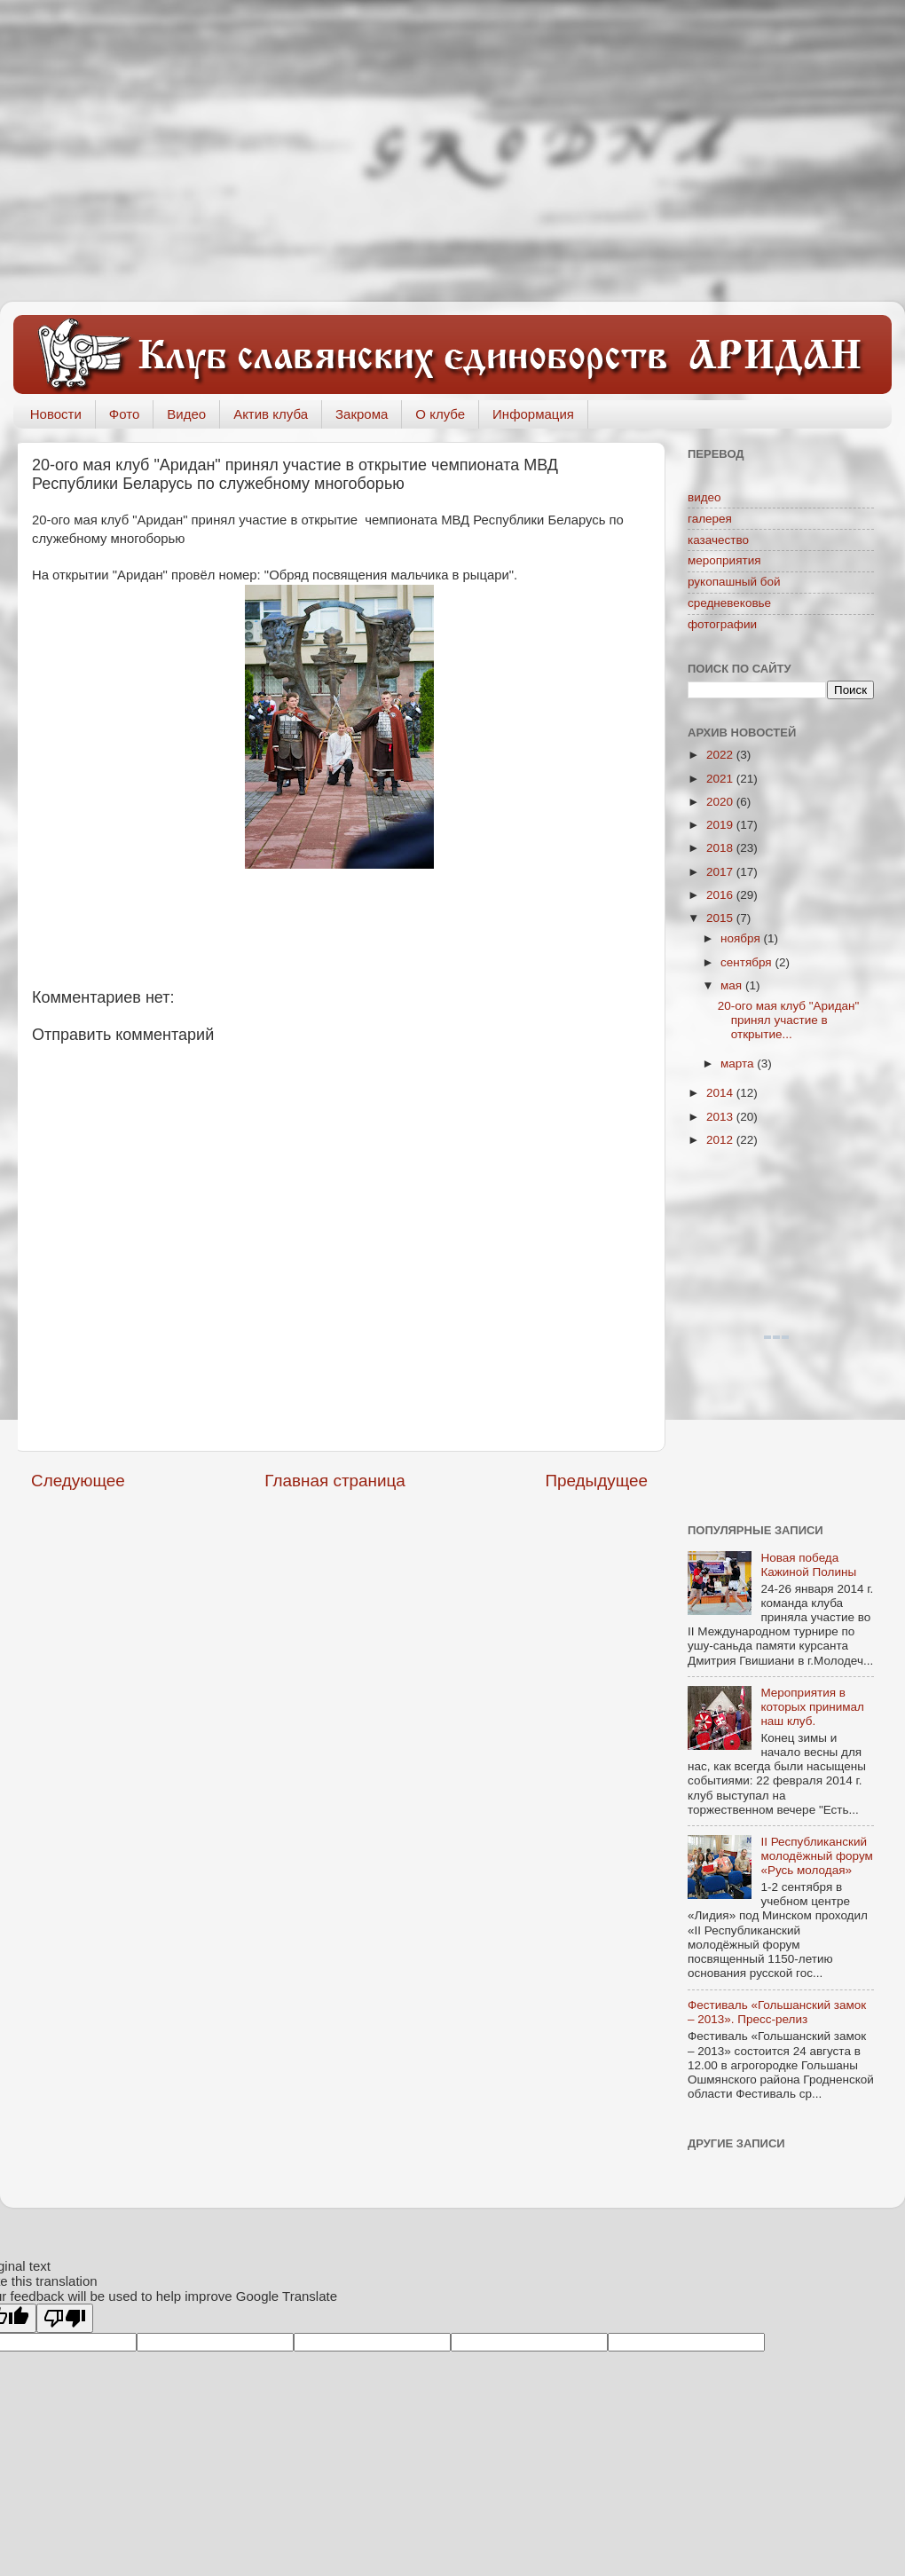 This screenshot has width=905, height=2576. I want to click on 2021, so click(721, 778).